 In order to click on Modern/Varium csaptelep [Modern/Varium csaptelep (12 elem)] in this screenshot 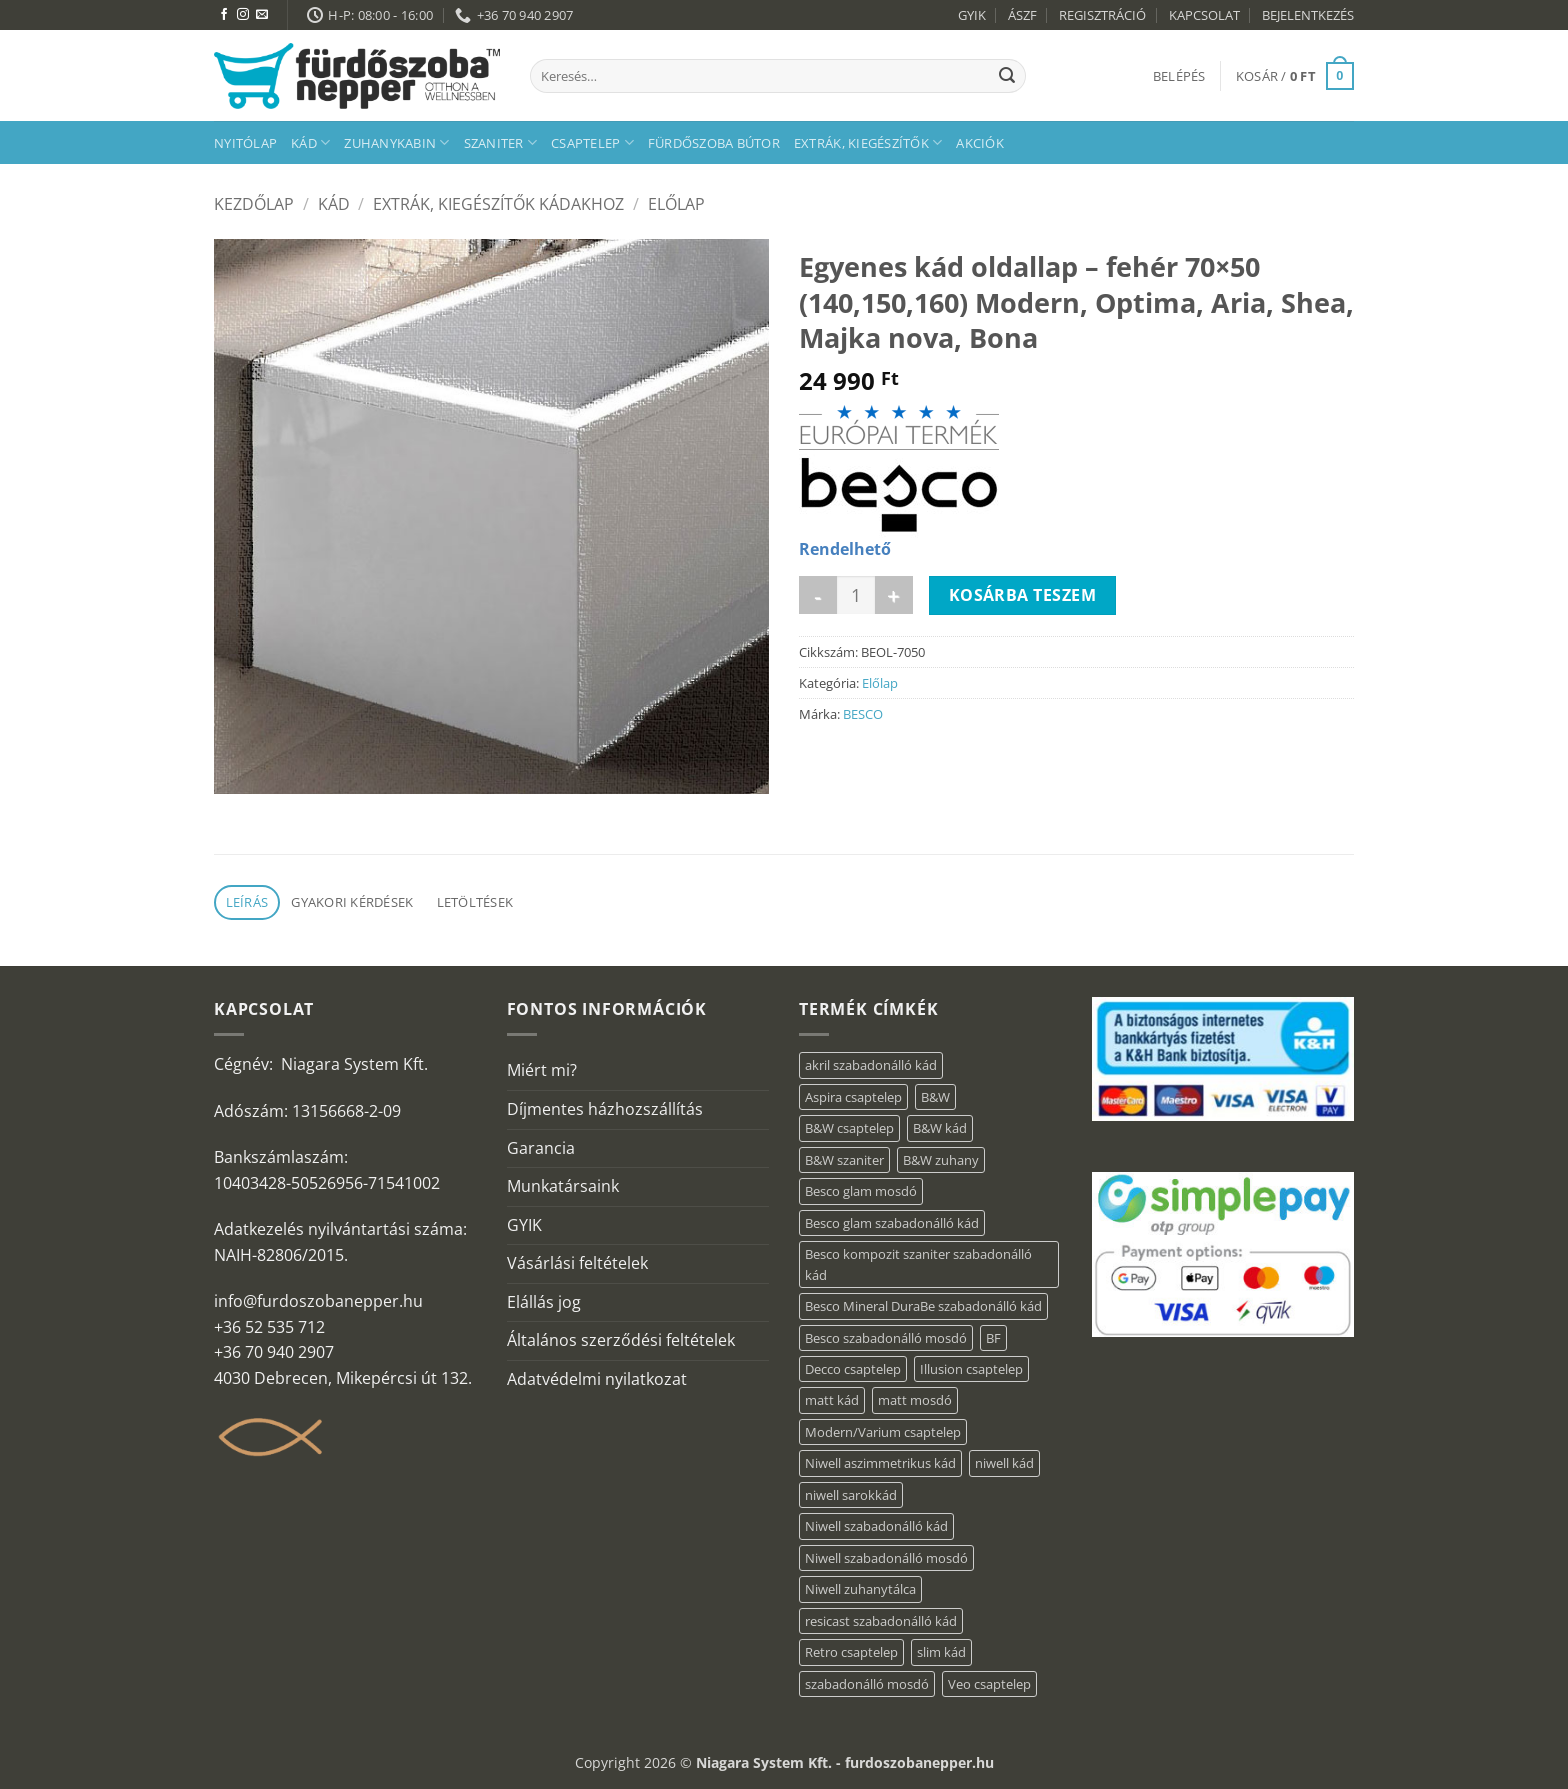, I will do `click(883, 1432)`.